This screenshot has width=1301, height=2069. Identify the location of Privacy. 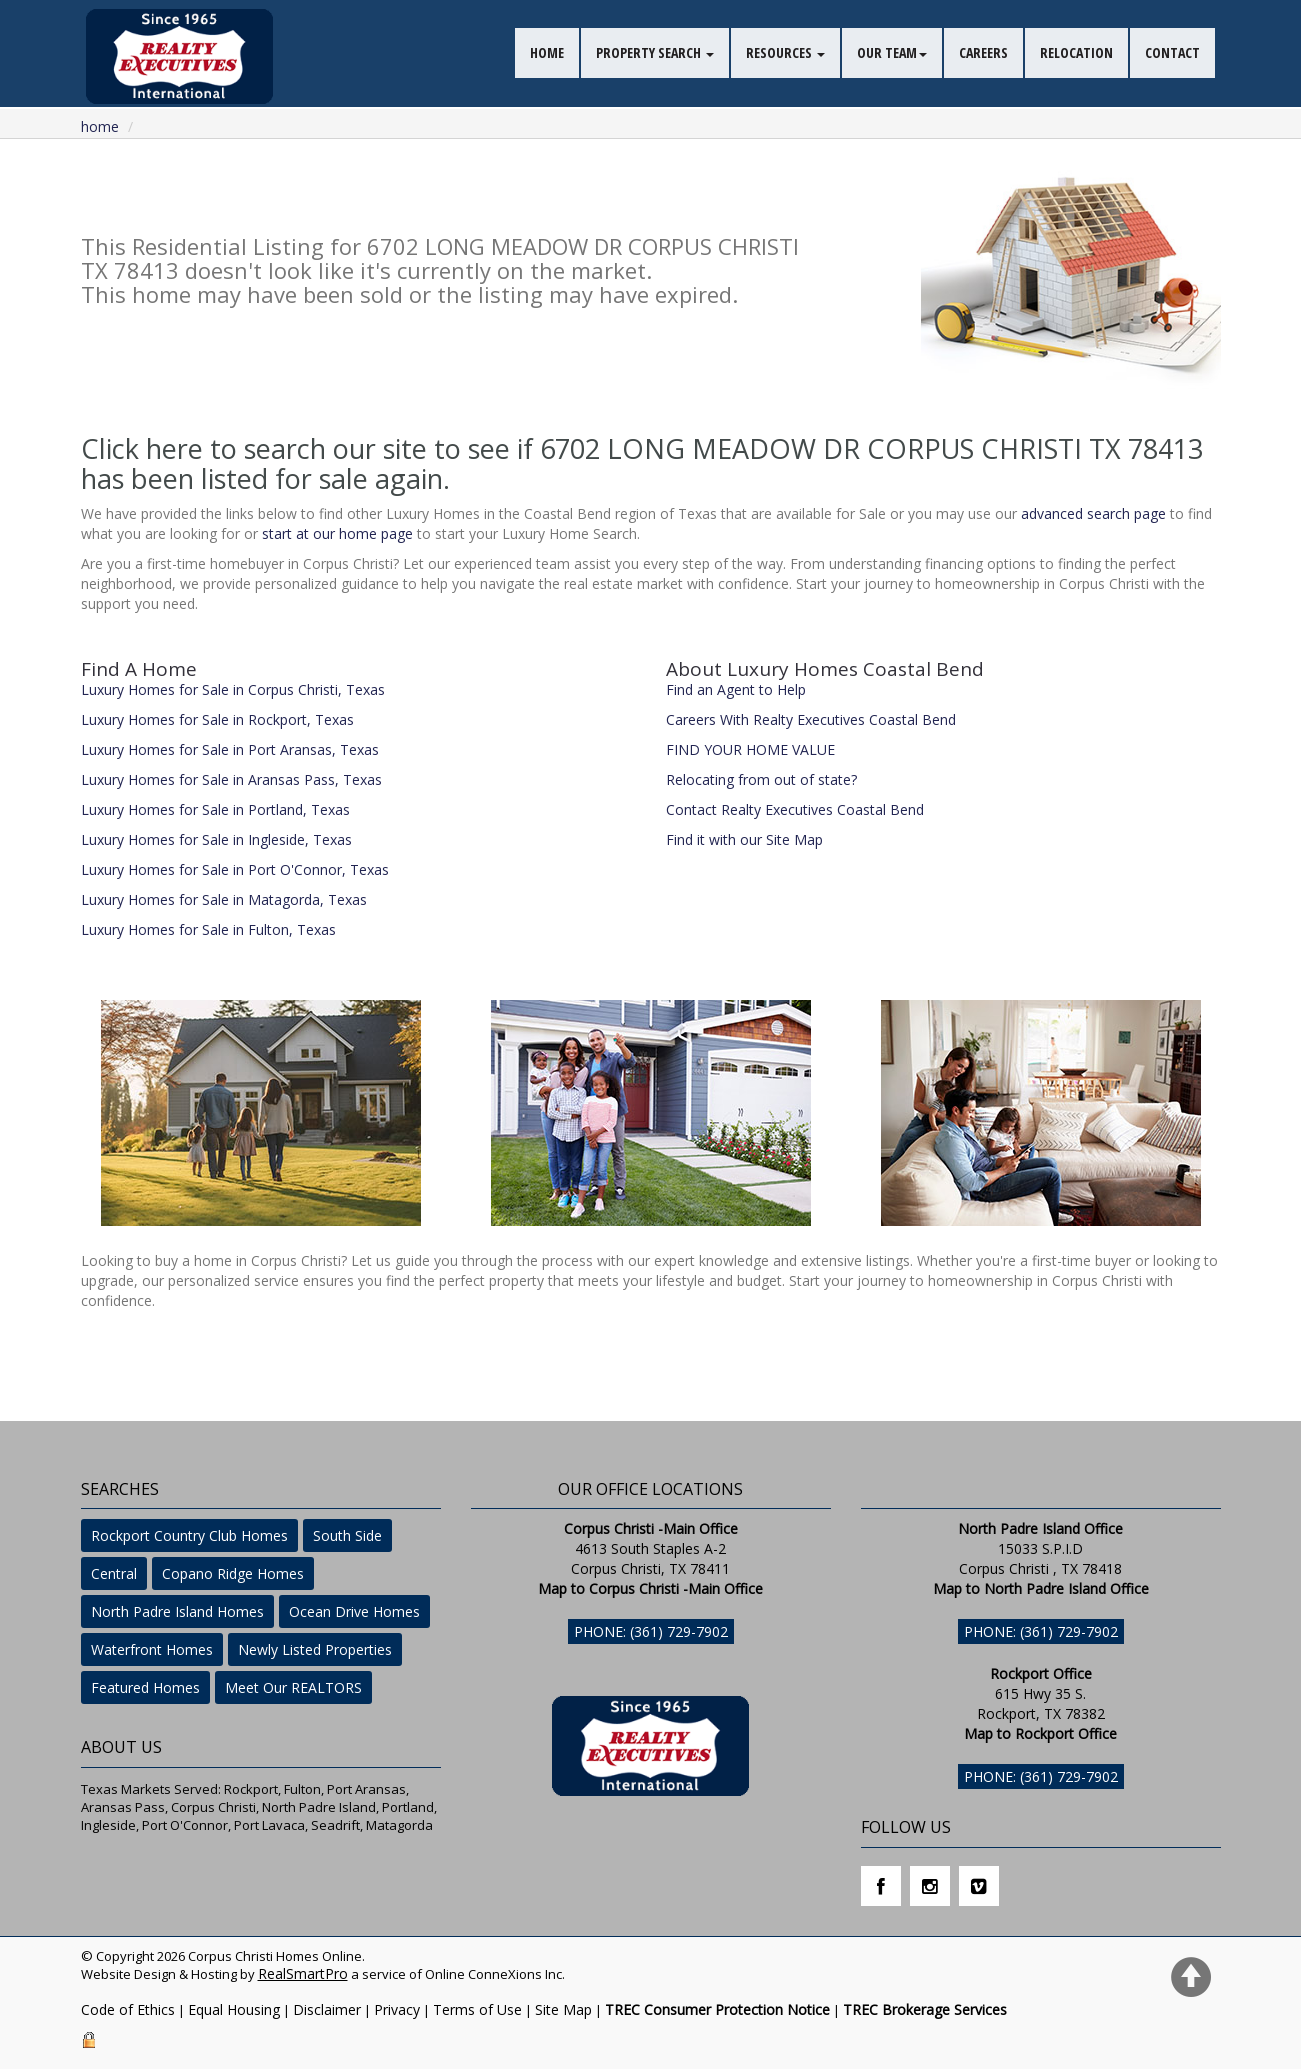
(397, 2009).